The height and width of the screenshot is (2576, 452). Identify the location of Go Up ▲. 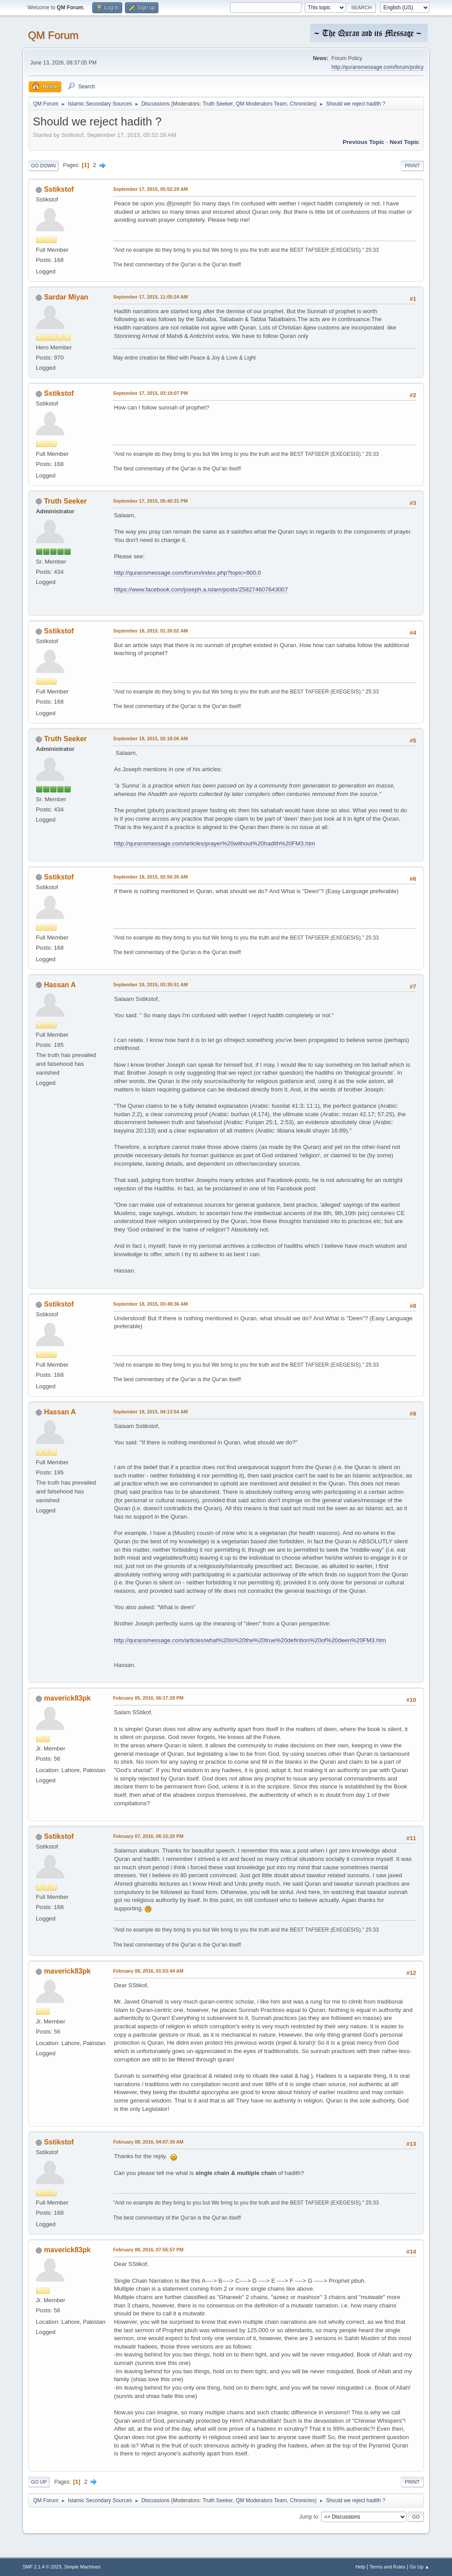
(419, 2566).